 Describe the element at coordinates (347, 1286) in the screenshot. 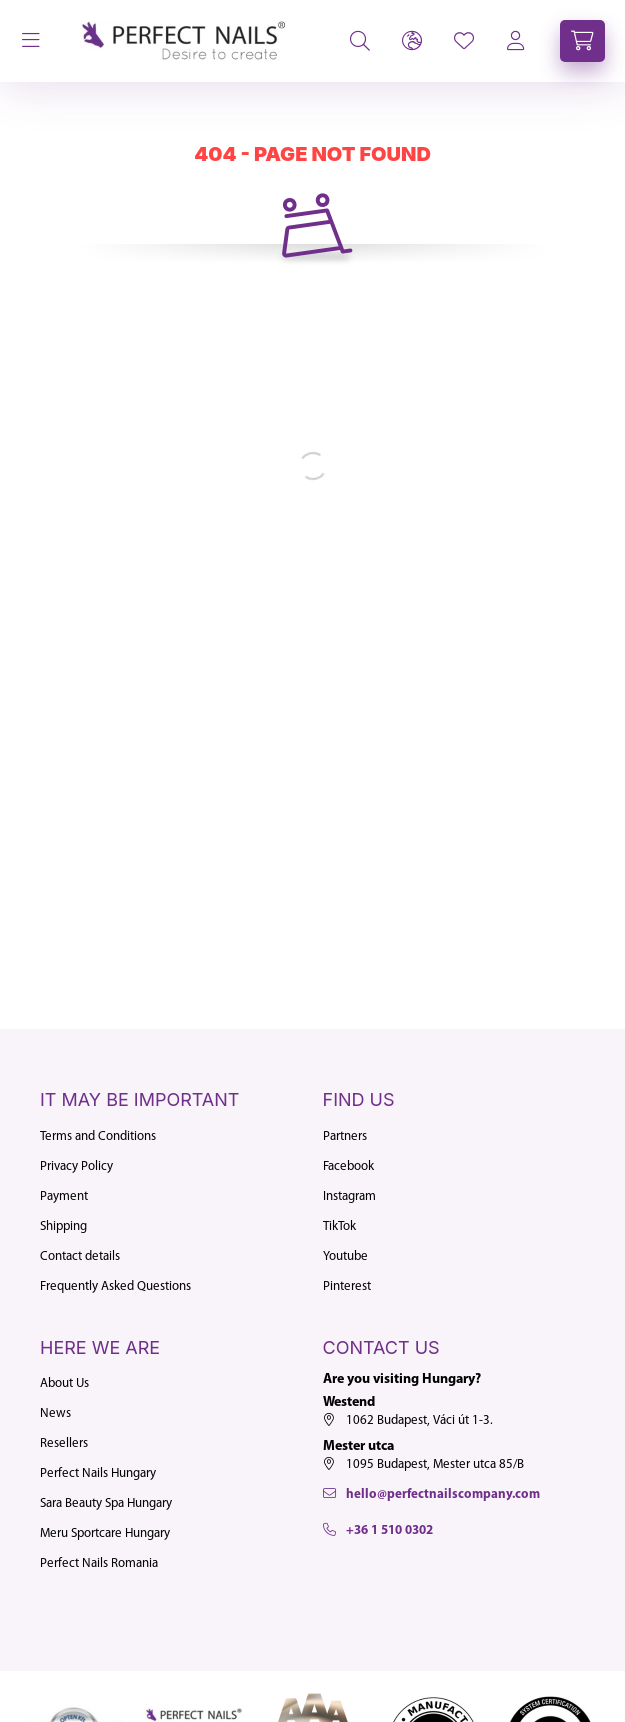

I see `Pinterest` at that location.